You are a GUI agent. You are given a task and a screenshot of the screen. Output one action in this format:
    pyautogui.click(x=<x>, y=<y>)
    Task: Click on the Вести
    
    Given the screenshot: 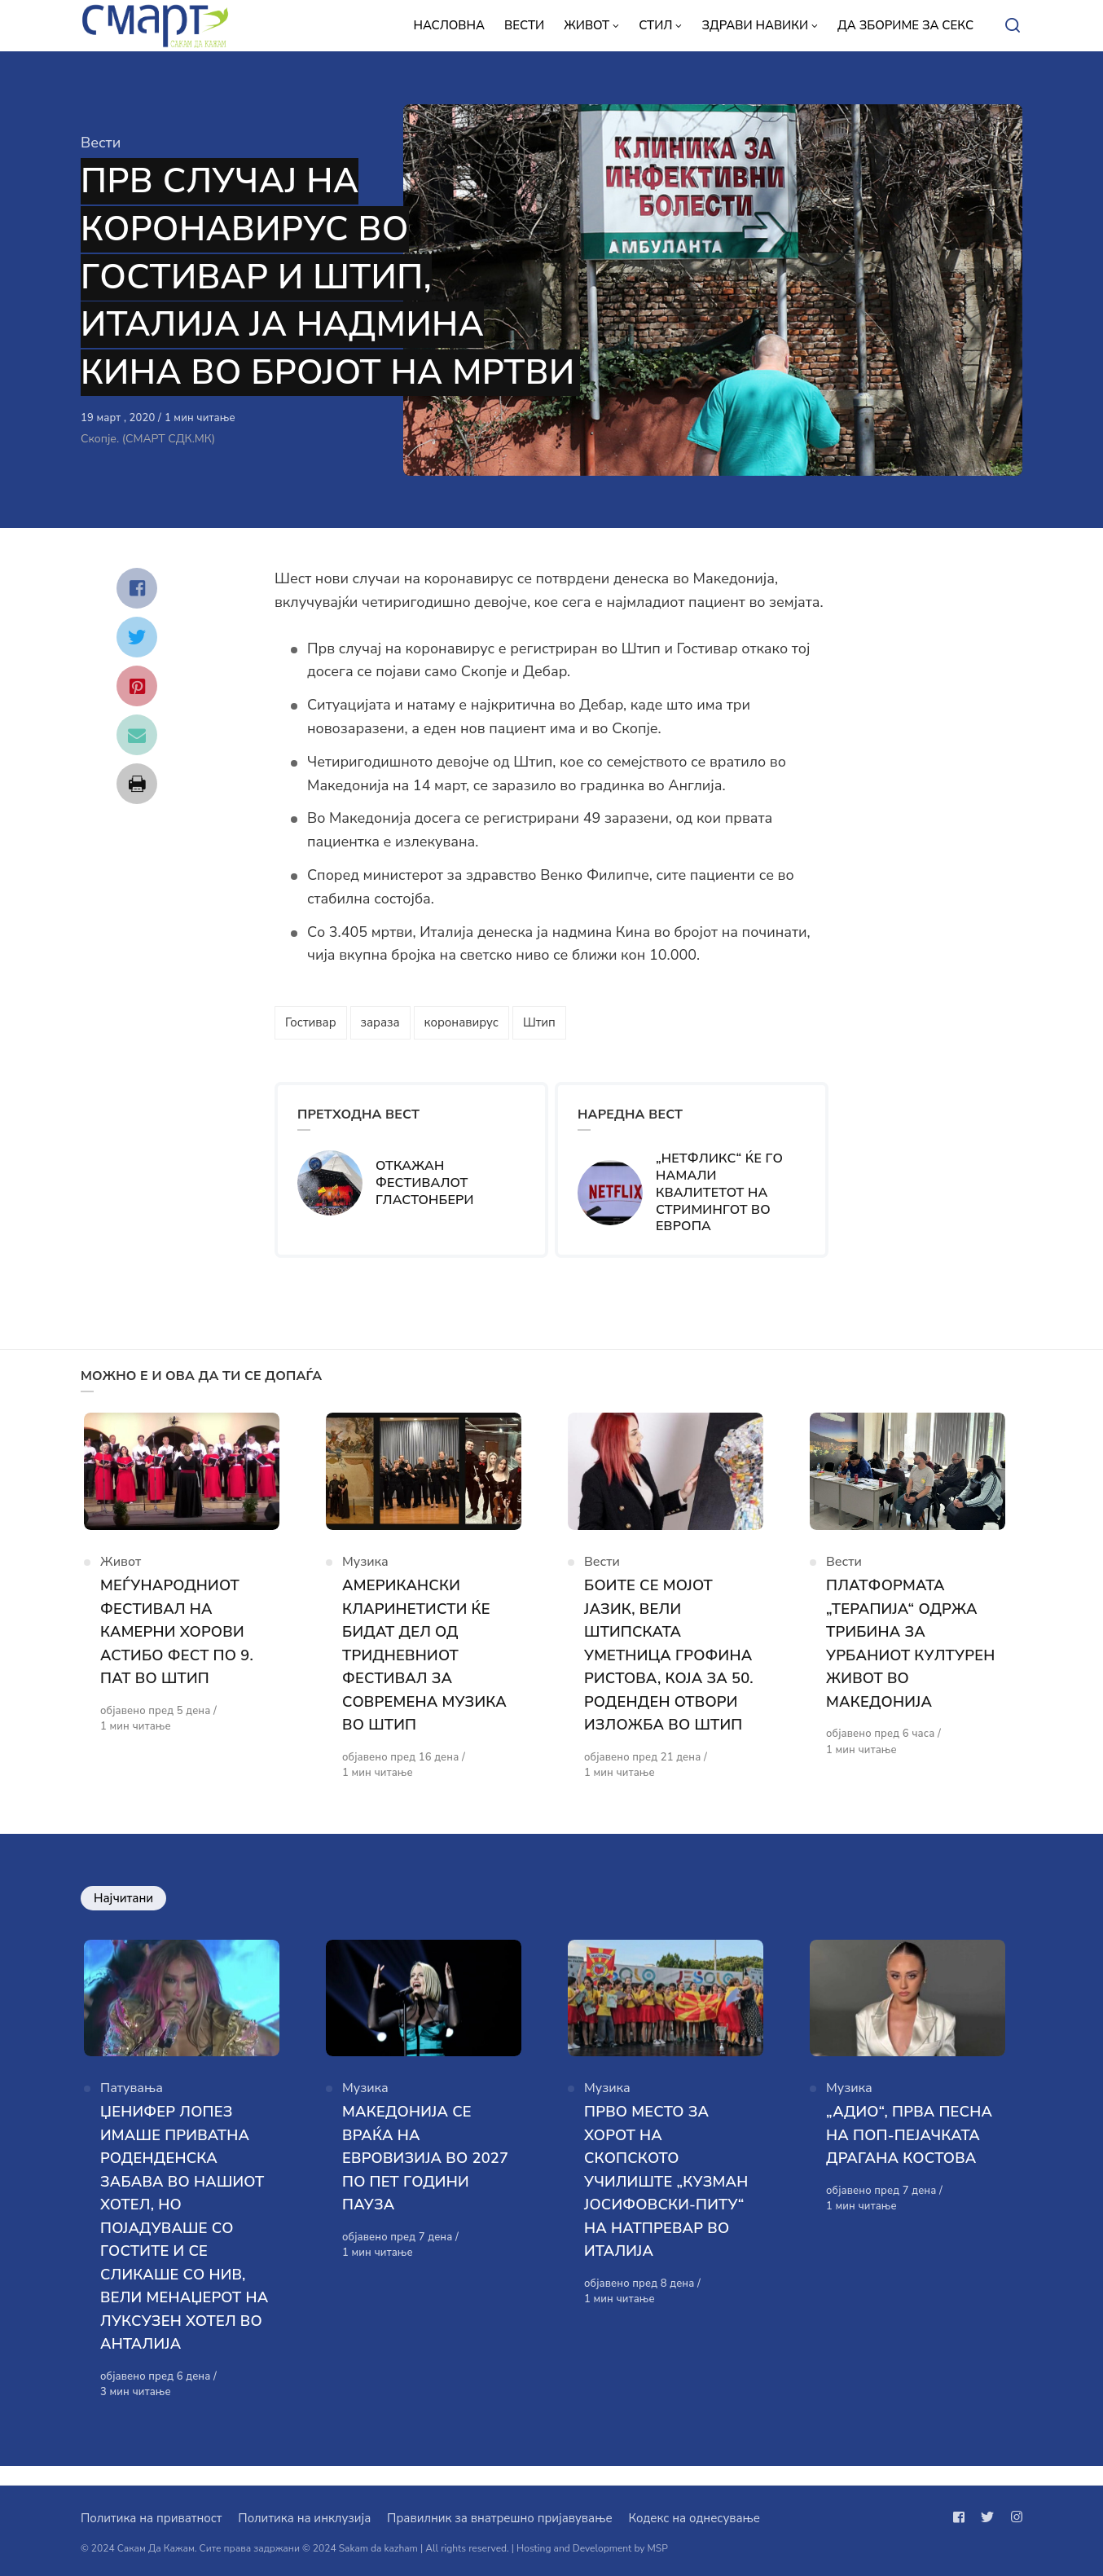 What is the action you would take?
    pyautogui.click(x=101, y=142)
    